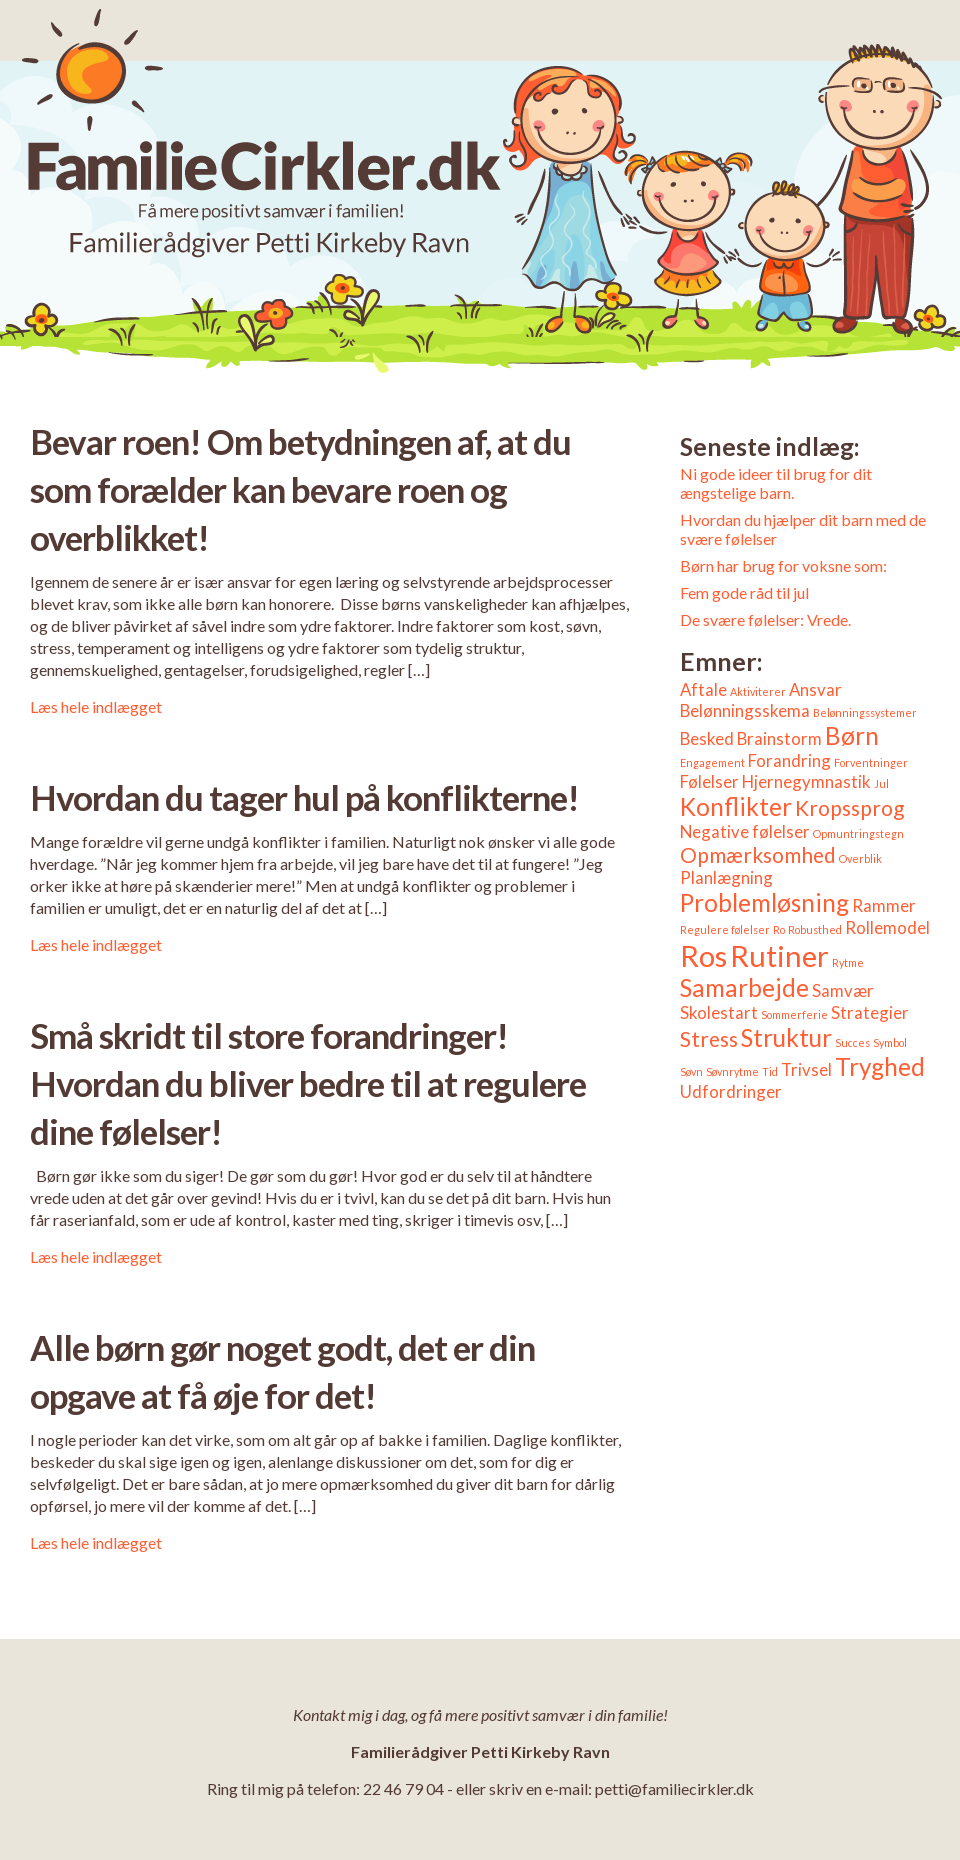  I want to click on Planlægning [Planlægning (2 elementer)], so click(726, 877).